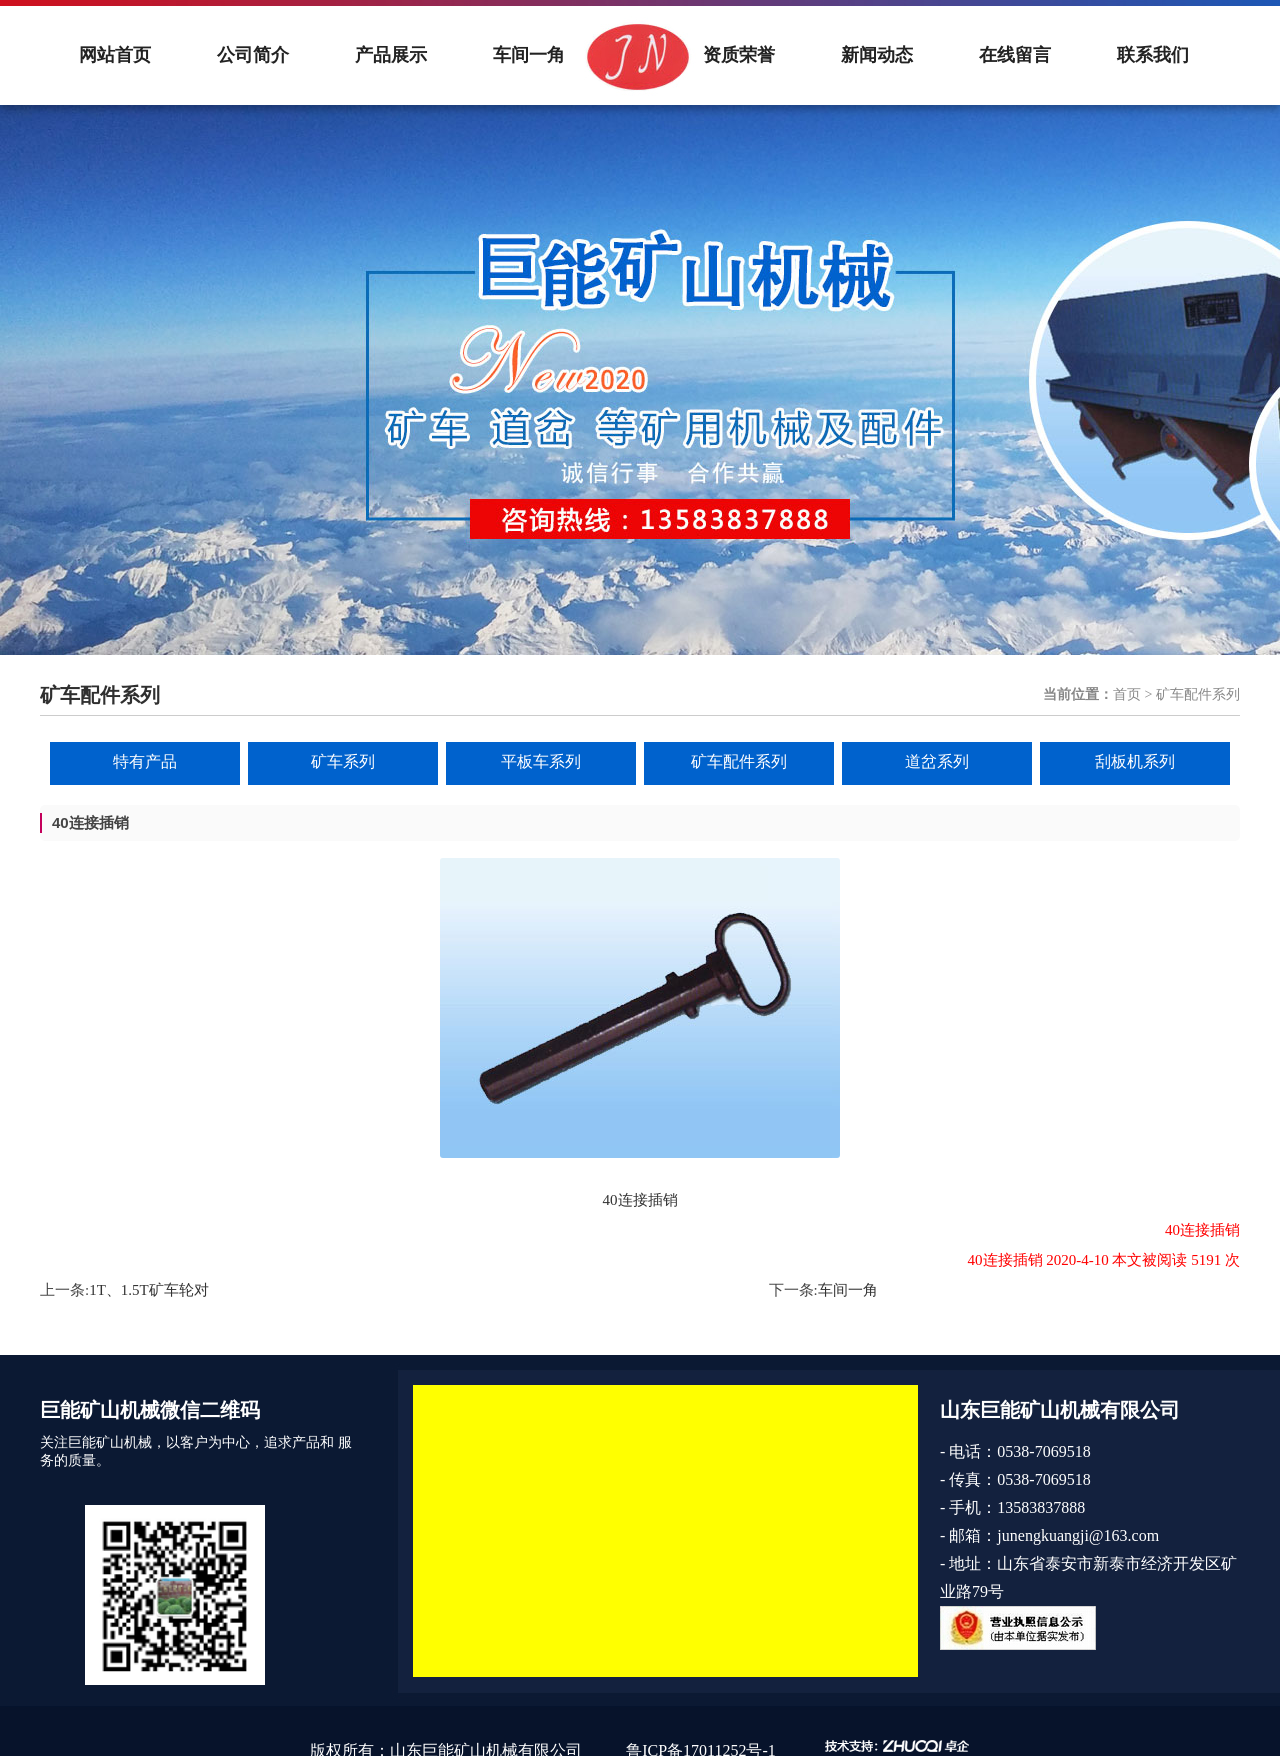 The image size is (1280, 1762). Describe the element at coordinates (529, 55) in the screenshot. I see `车间一角` at that location.